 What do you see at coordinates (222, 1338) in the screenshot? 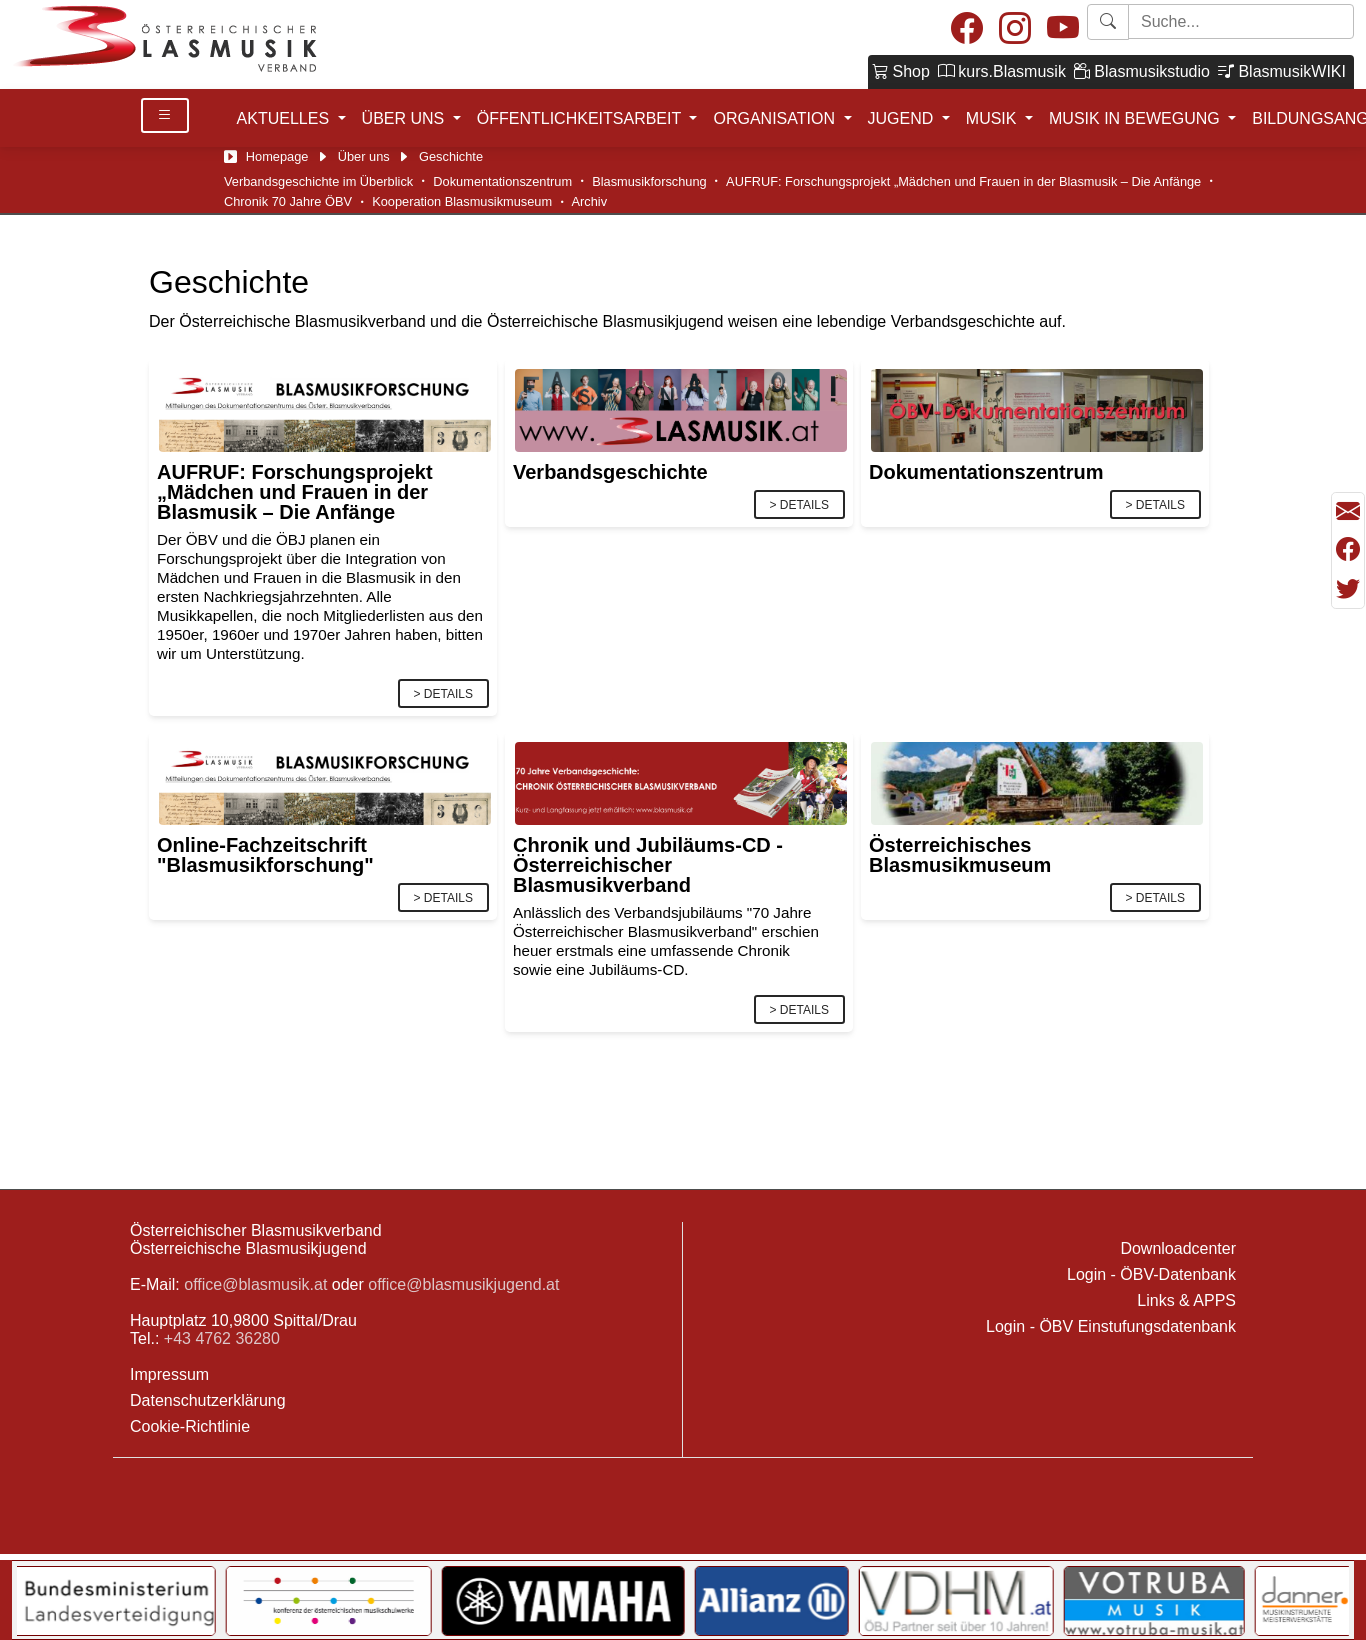
I see `+43 4762 36280` at bounding box center [222, 1338].